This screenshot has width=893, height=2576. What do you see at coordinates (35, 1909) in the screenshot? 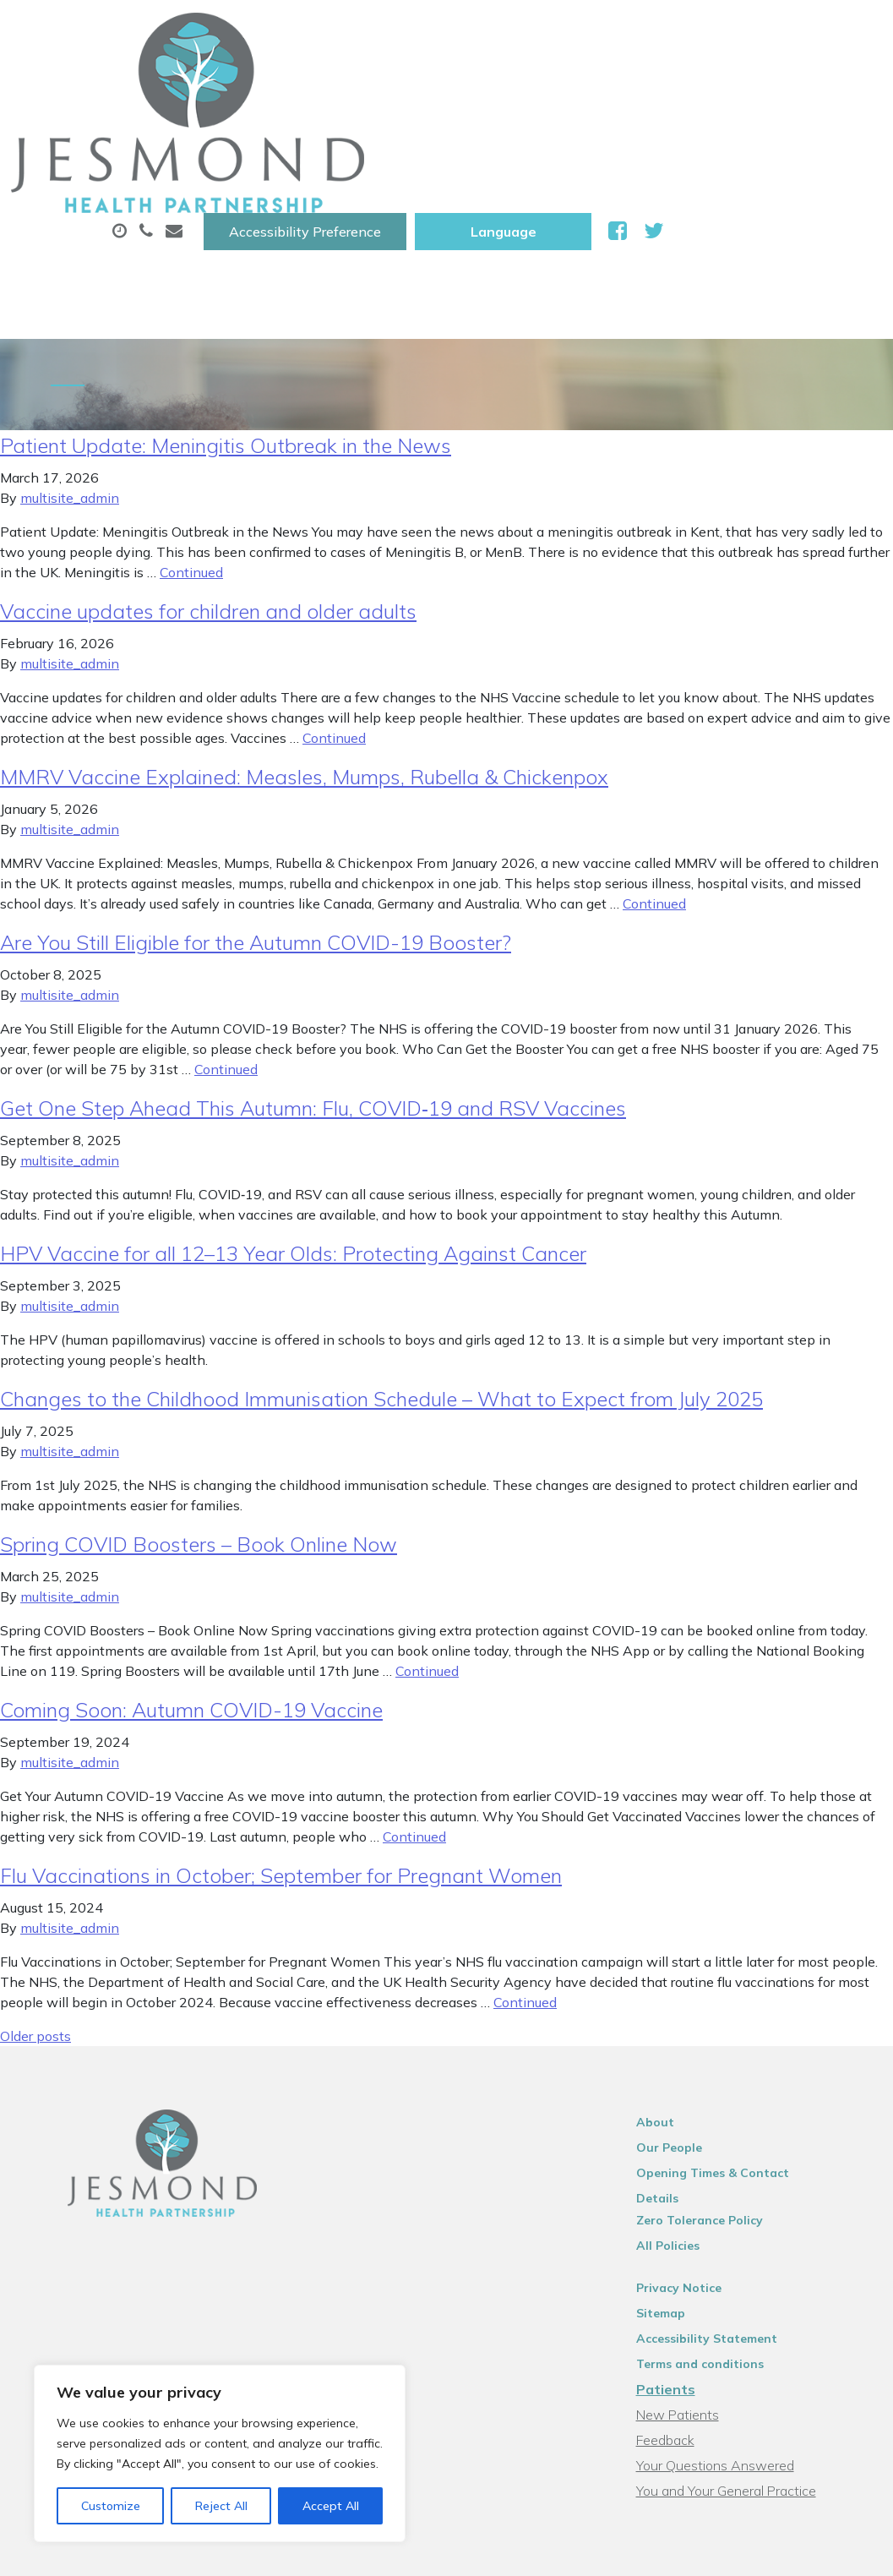
I see `Older posts` at bounding box center [35, 1909].